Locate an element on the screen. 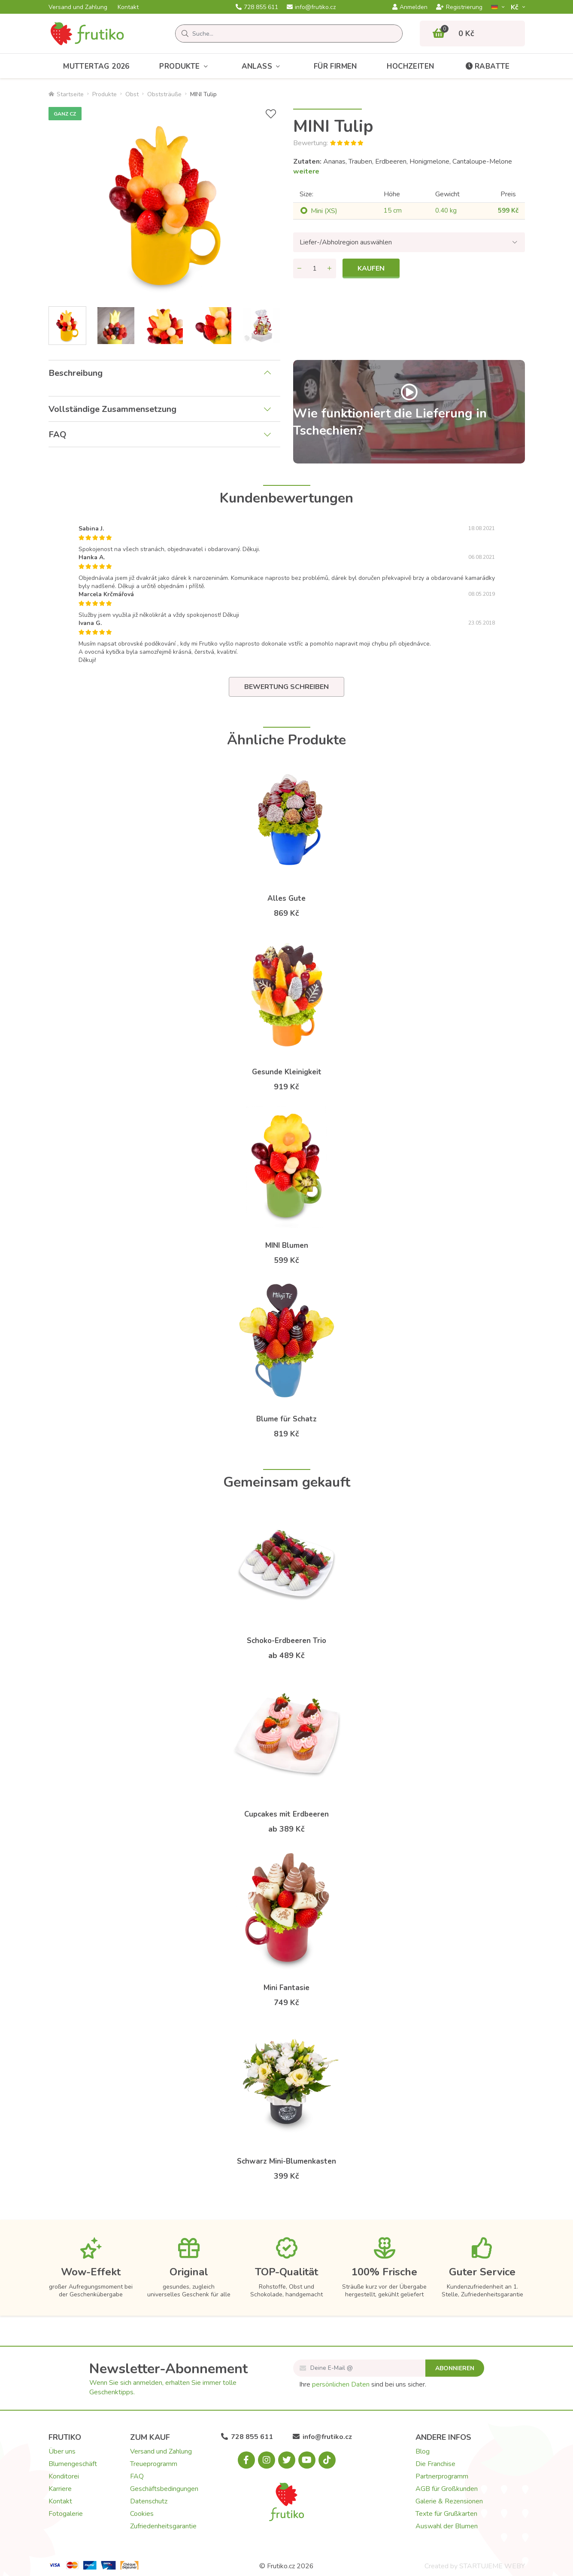  Bewertung schreiben is located at coordinates (286, 687).